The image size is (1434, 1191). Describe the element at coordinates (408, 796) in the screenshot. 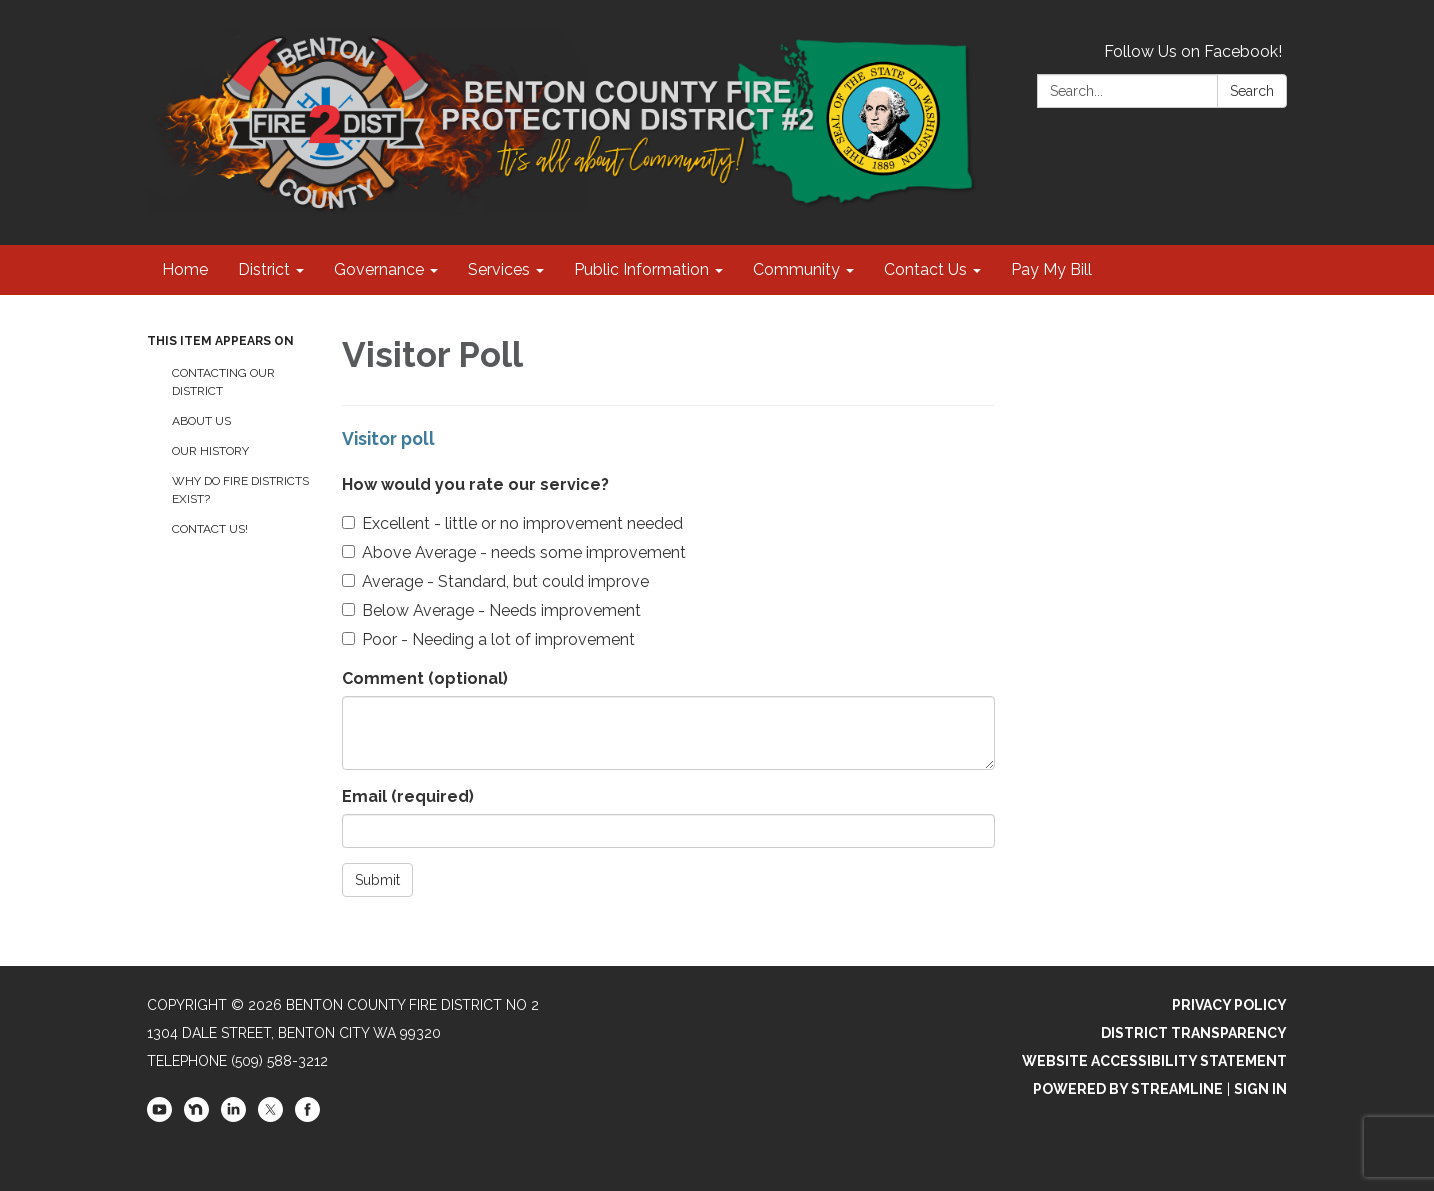

I see `Email` at that location.